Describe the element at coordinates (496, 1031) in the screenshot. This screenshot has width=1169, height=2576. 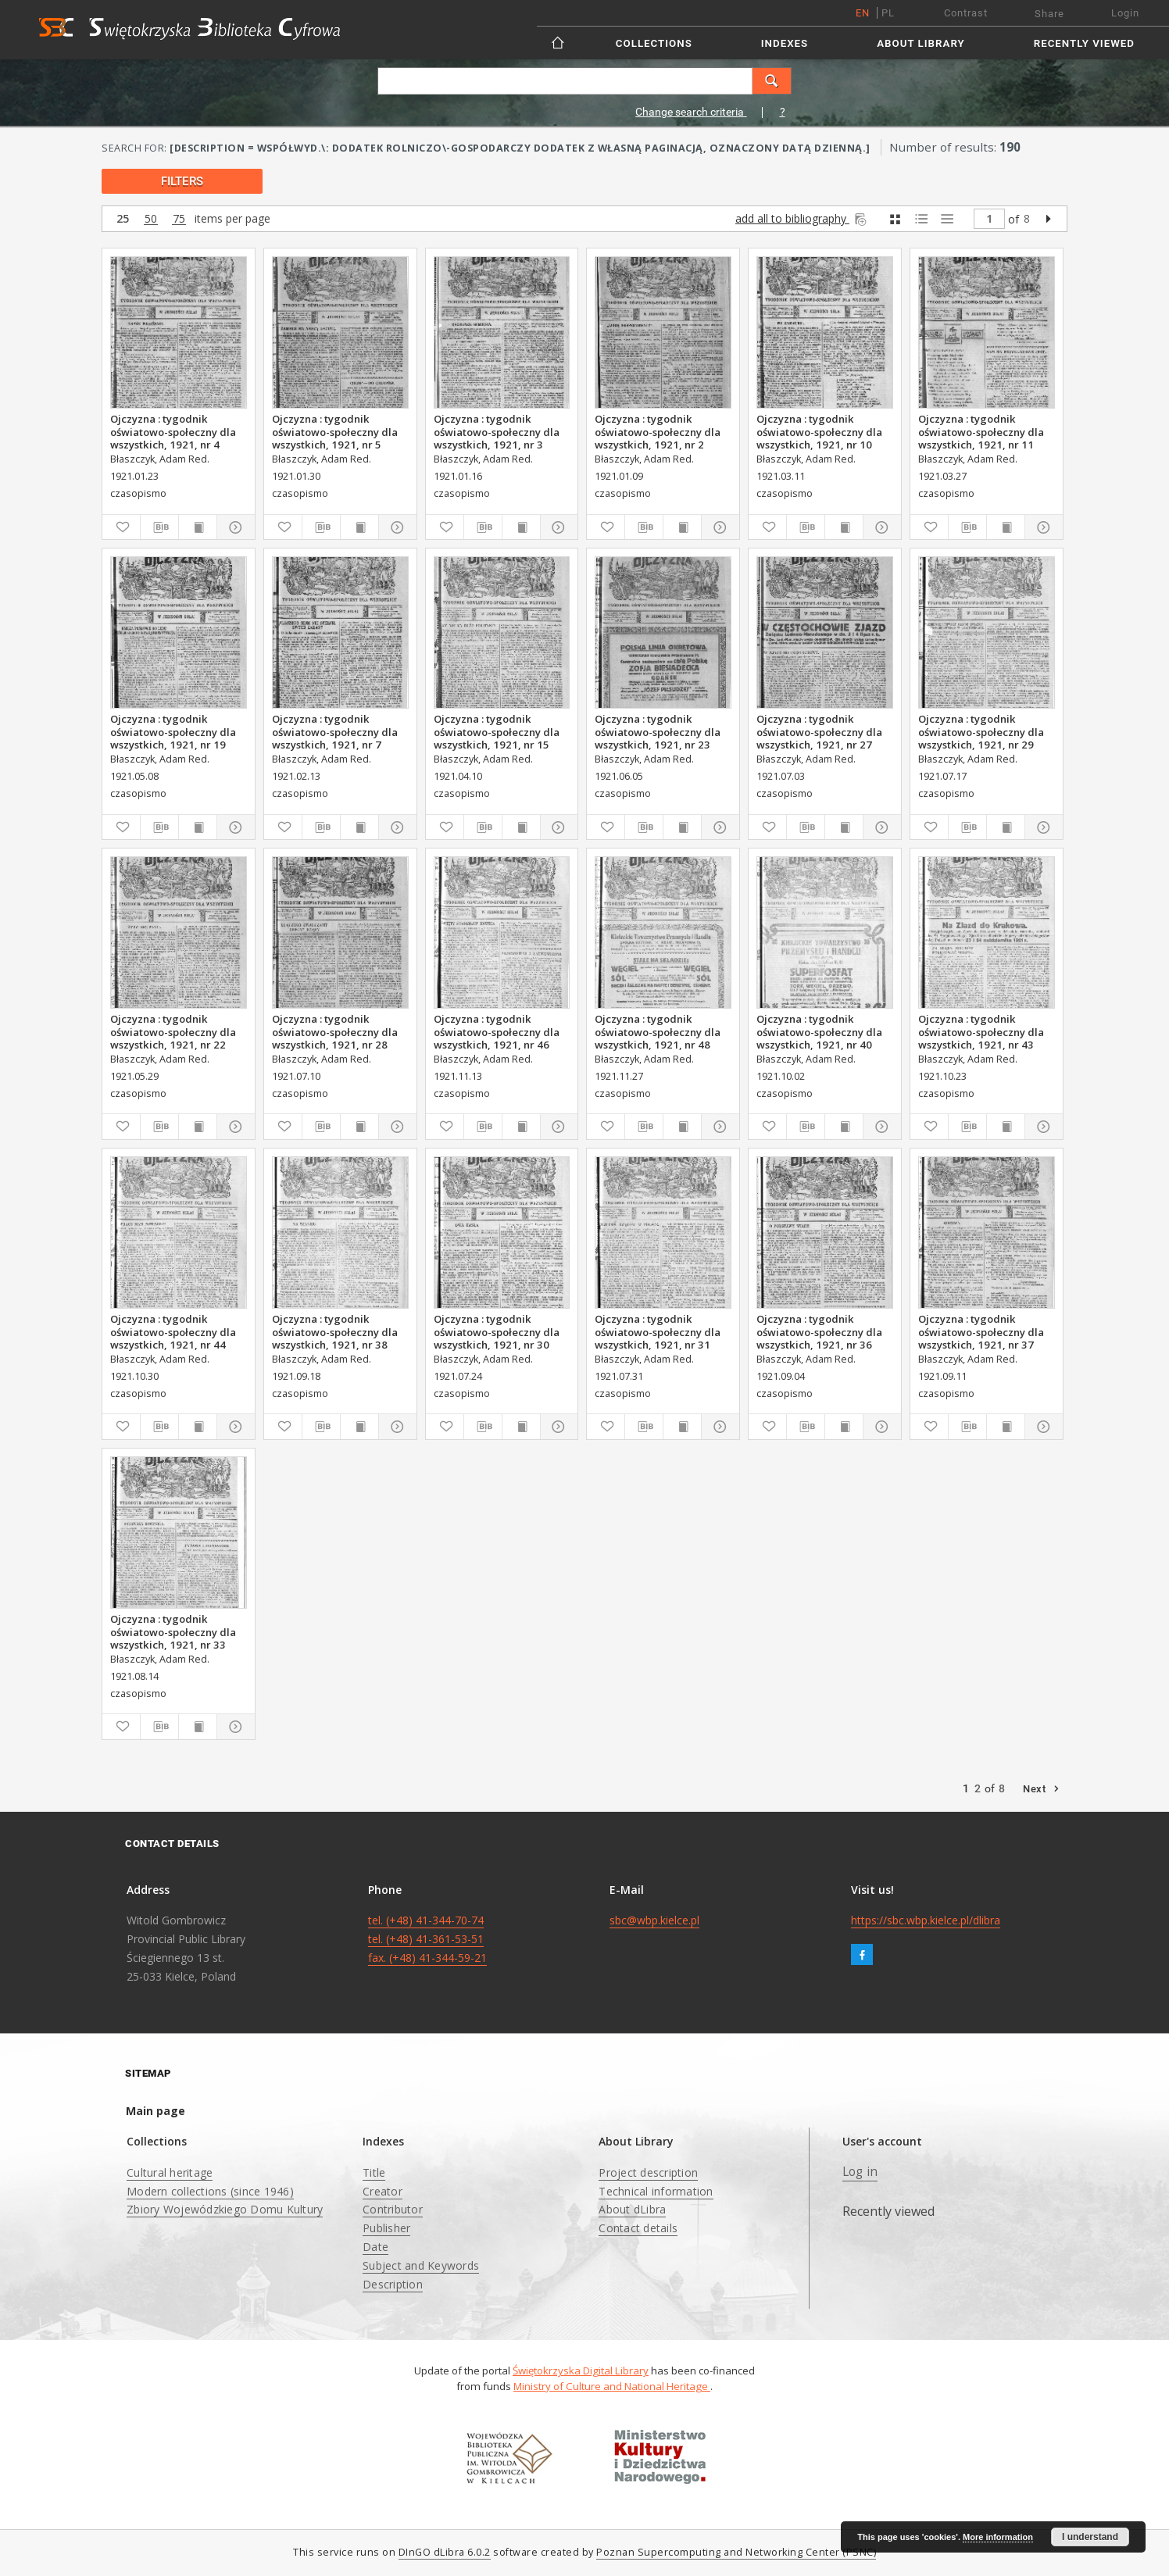
I see `Ojczyzna : tygodnik oświatowo-społeczny dla wszystkich, 1921, nr 46` at that location.